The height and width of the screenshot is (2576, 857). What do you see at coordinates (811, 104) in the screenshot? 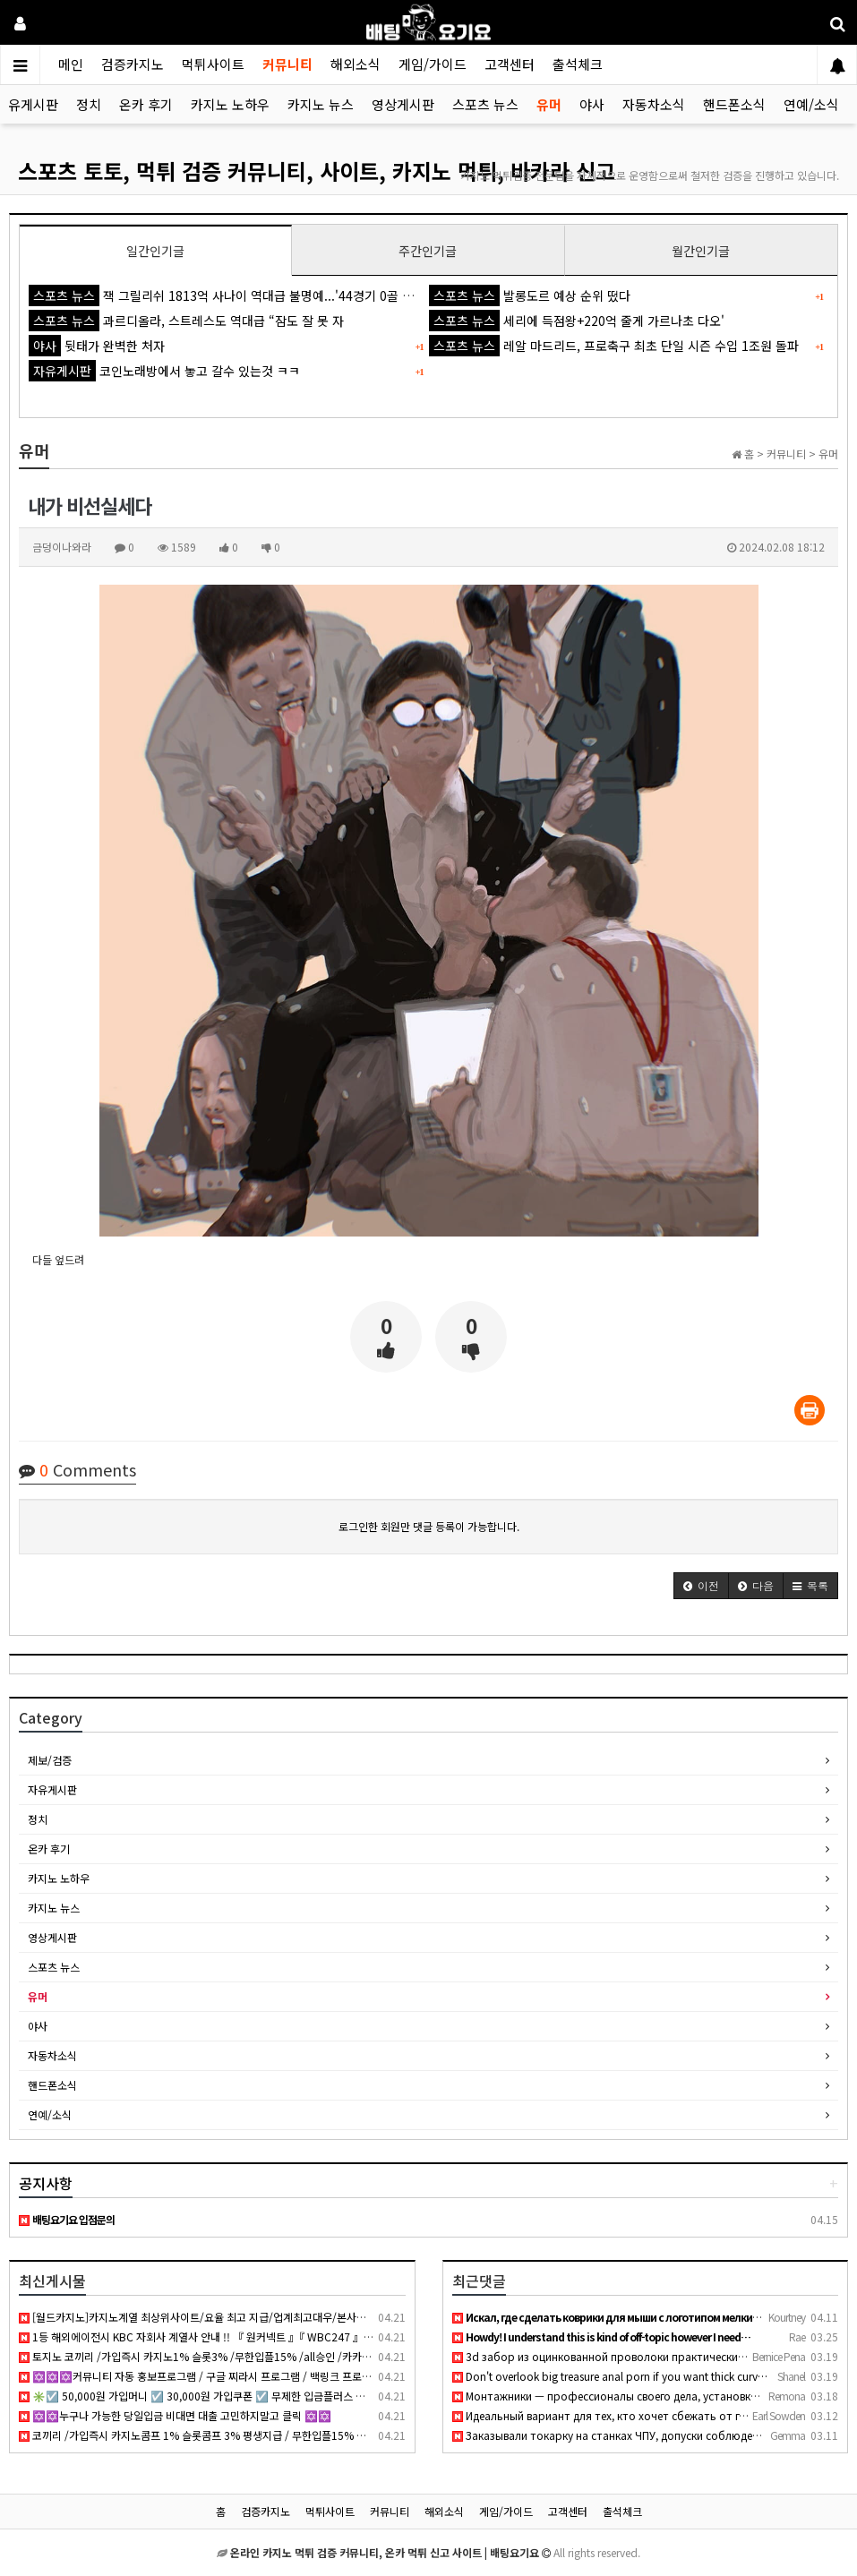
I see `연예/소식` at bounding box center [811, 104].